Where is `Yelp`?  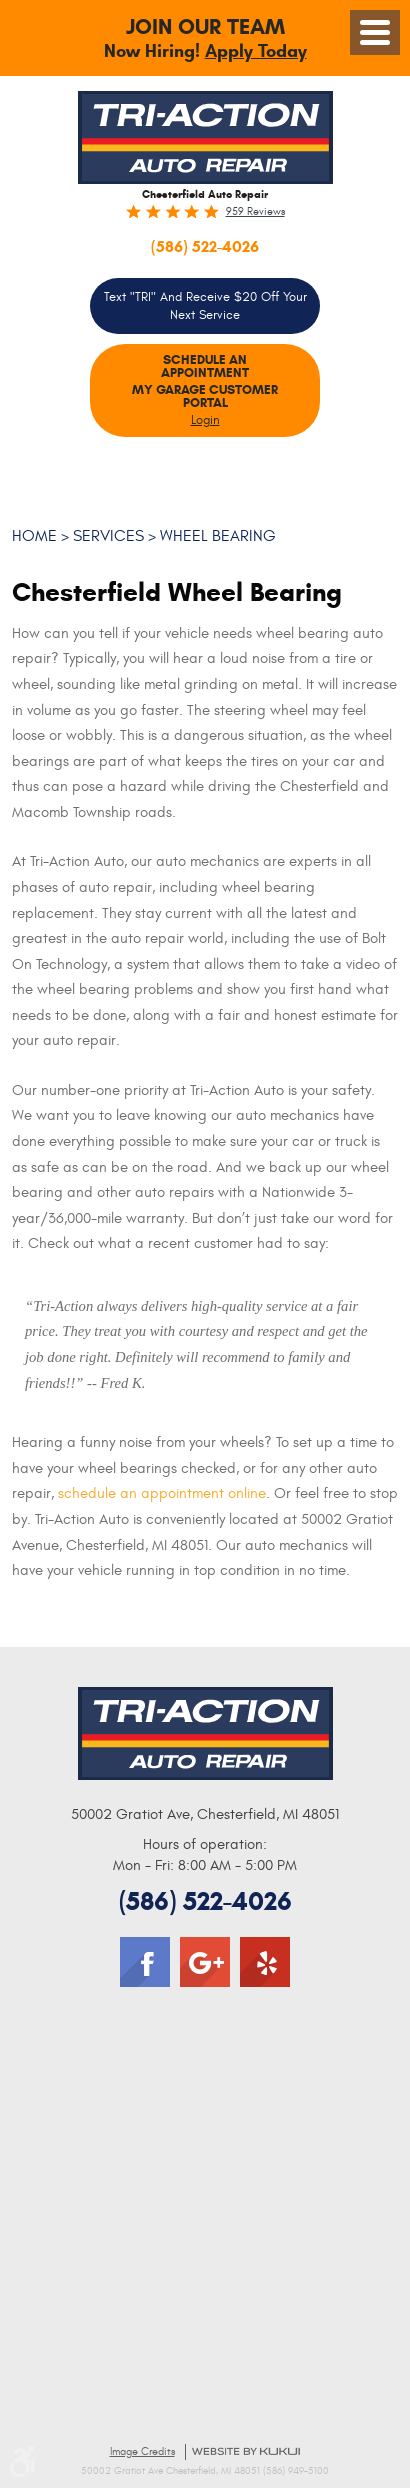 Yelp is located at coordinates (265, 1962).